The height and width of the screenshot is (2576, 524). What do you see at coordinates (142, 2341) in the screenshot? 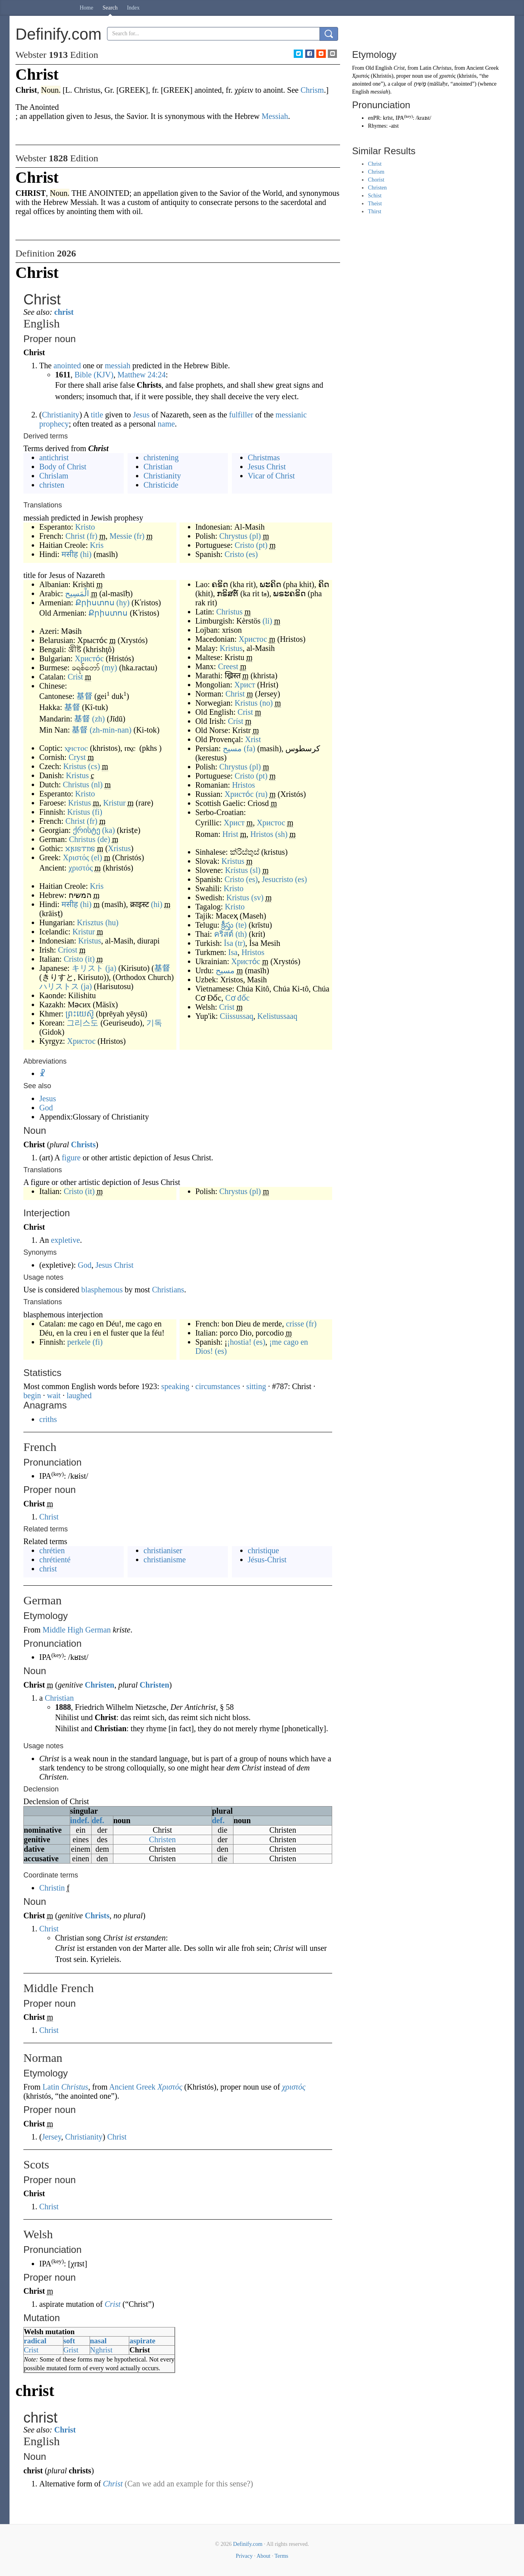
I see `aspirate` at bounding box center [142, 2341].